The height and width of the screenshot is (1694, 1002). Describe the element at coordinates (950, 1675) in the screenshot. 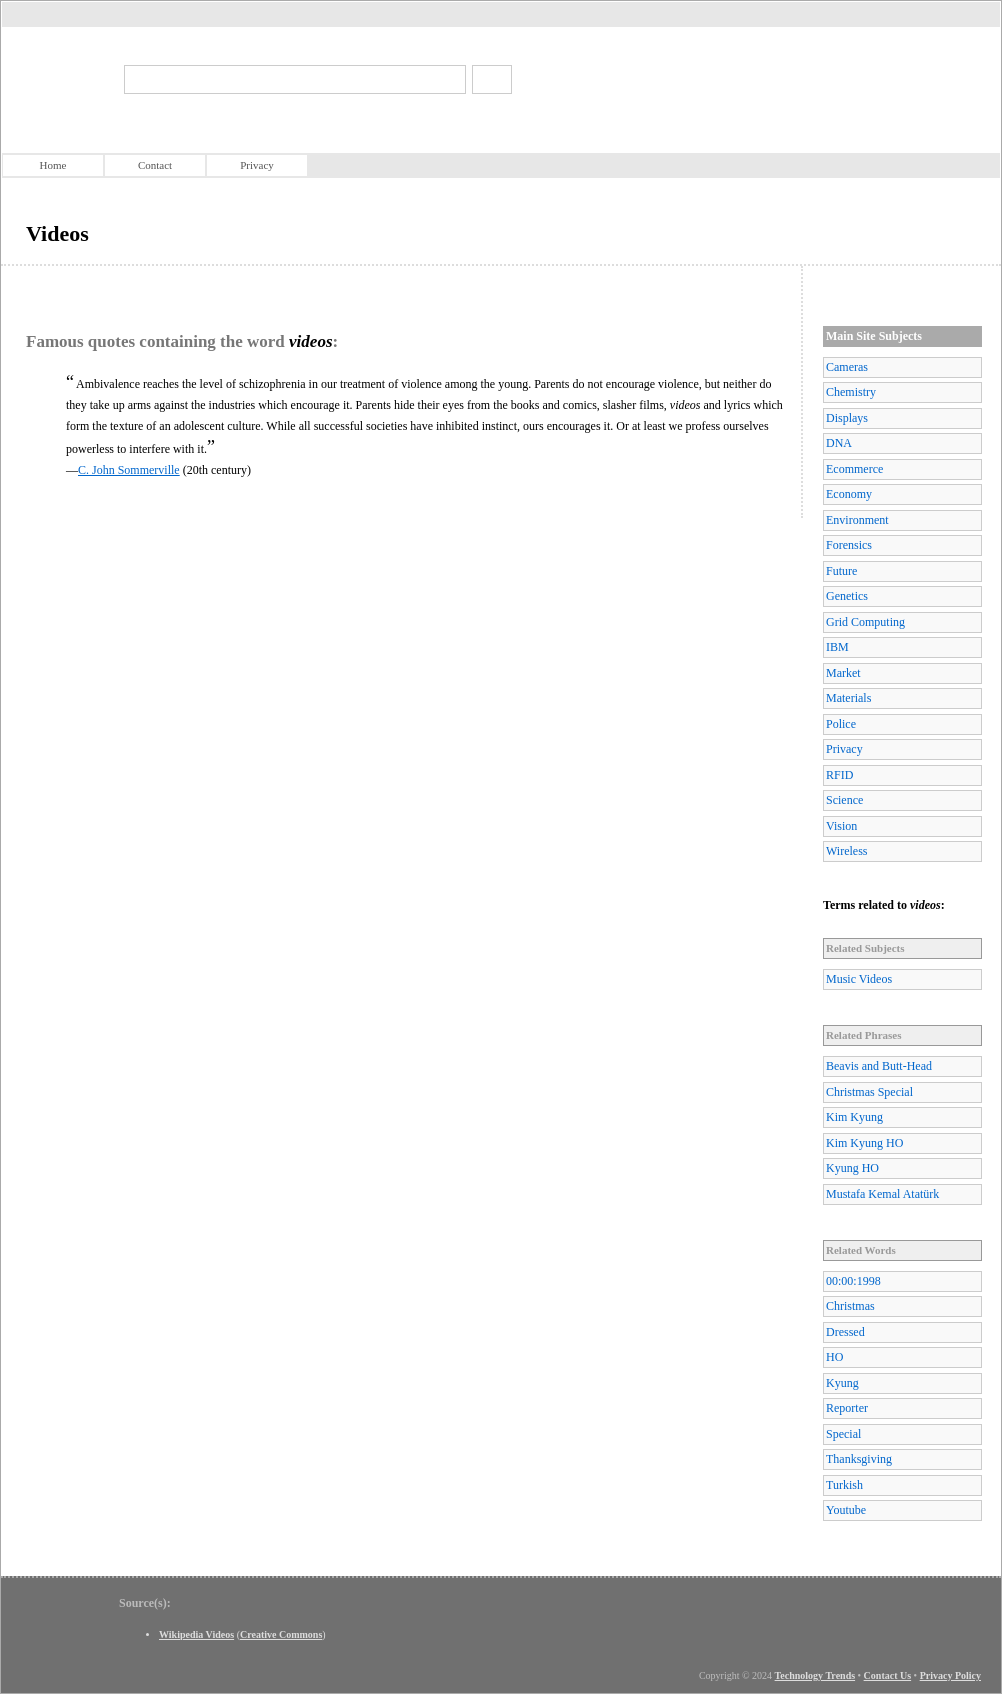

I see `Privacy Policy` at that location.